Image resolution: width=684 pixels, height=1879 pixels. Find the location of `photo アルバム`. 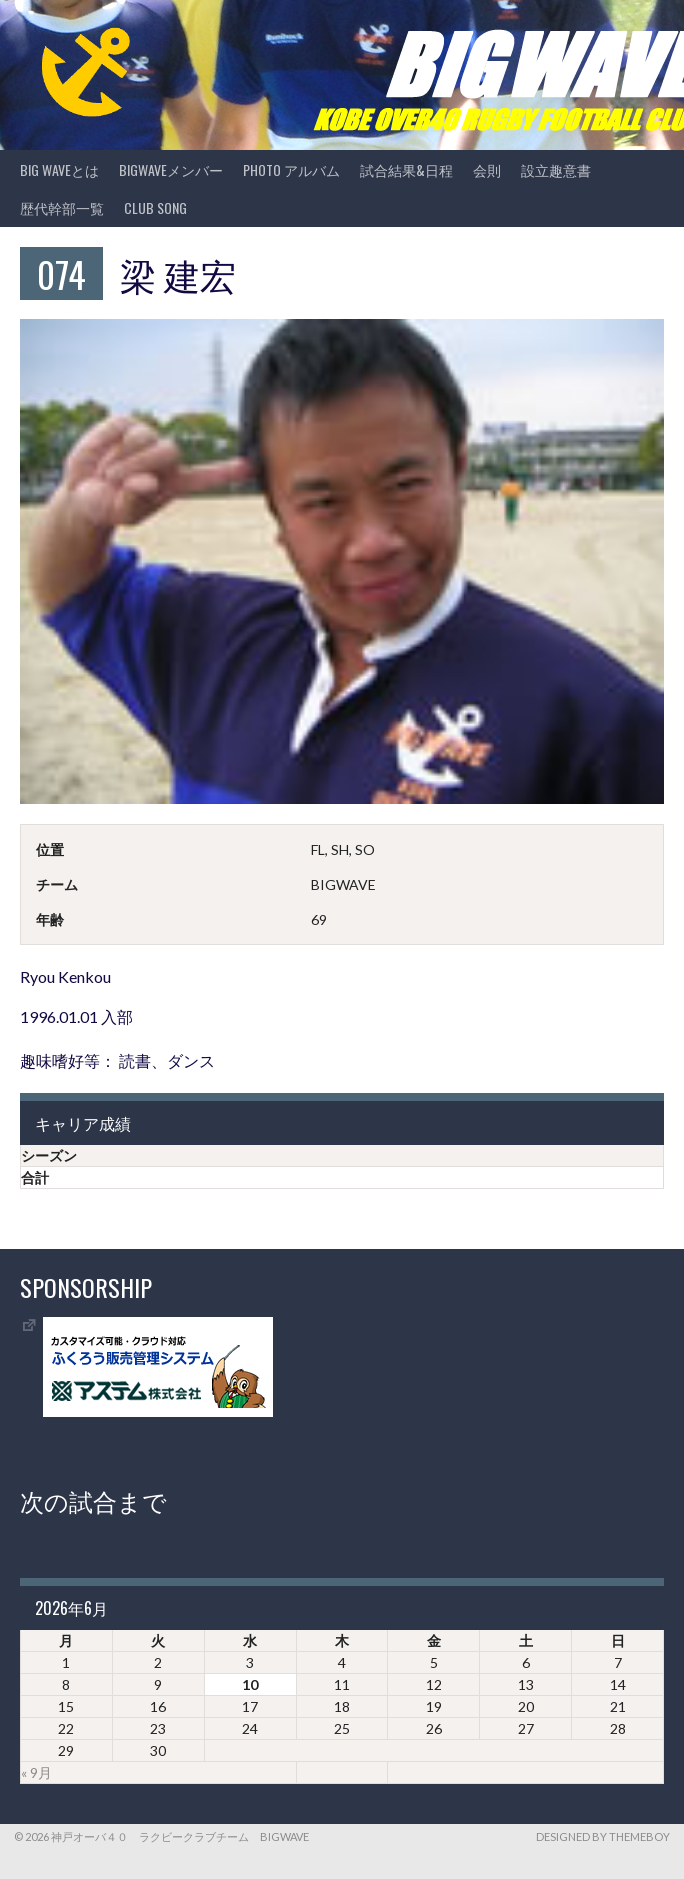

photo アルバム is located at coordinates (291, 169).